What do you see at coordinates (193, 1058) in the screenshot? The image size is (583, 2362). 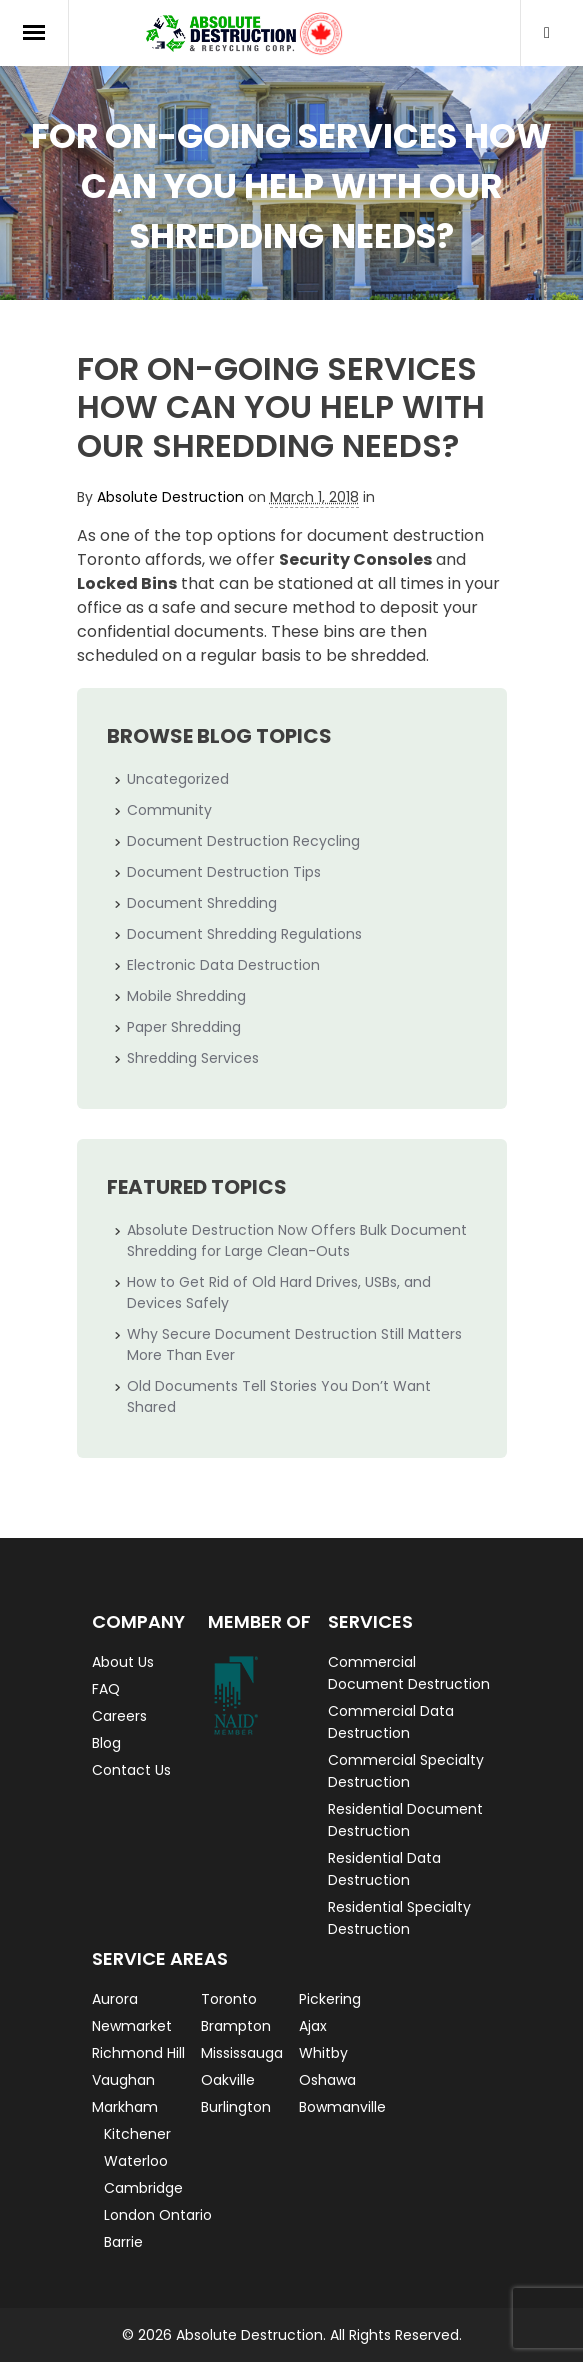 I see `Shredding Services` at bounding box center [193, 1058].